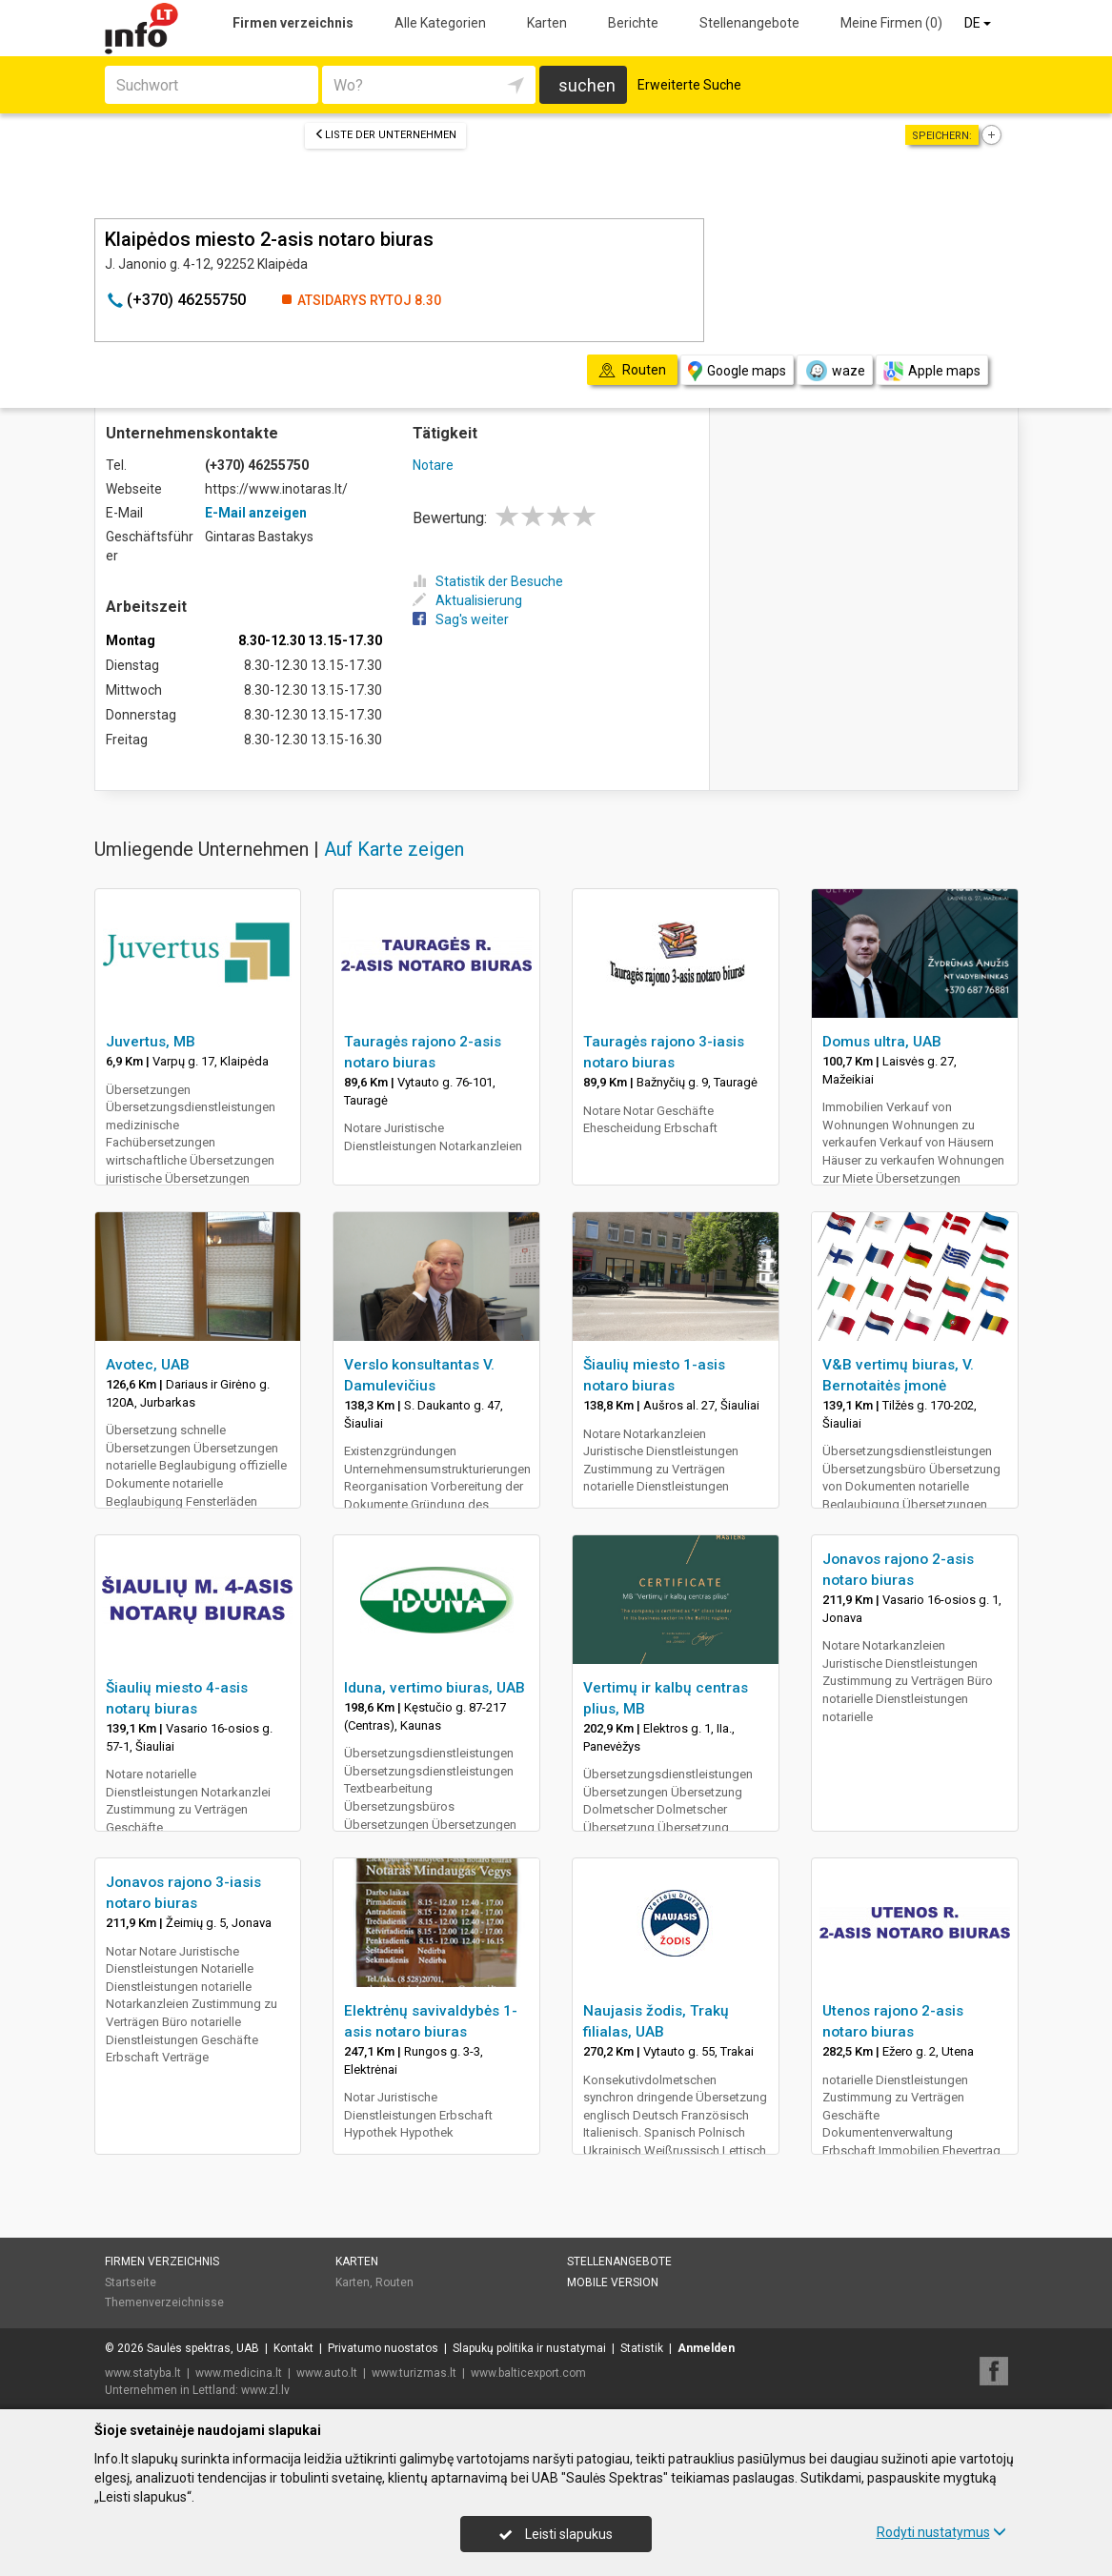 Image resolution: width=1112 pixels, height=2576 pixels. Describe the element at coordinates (394, 2282) in the screenshot. I see `Routen` at that location.